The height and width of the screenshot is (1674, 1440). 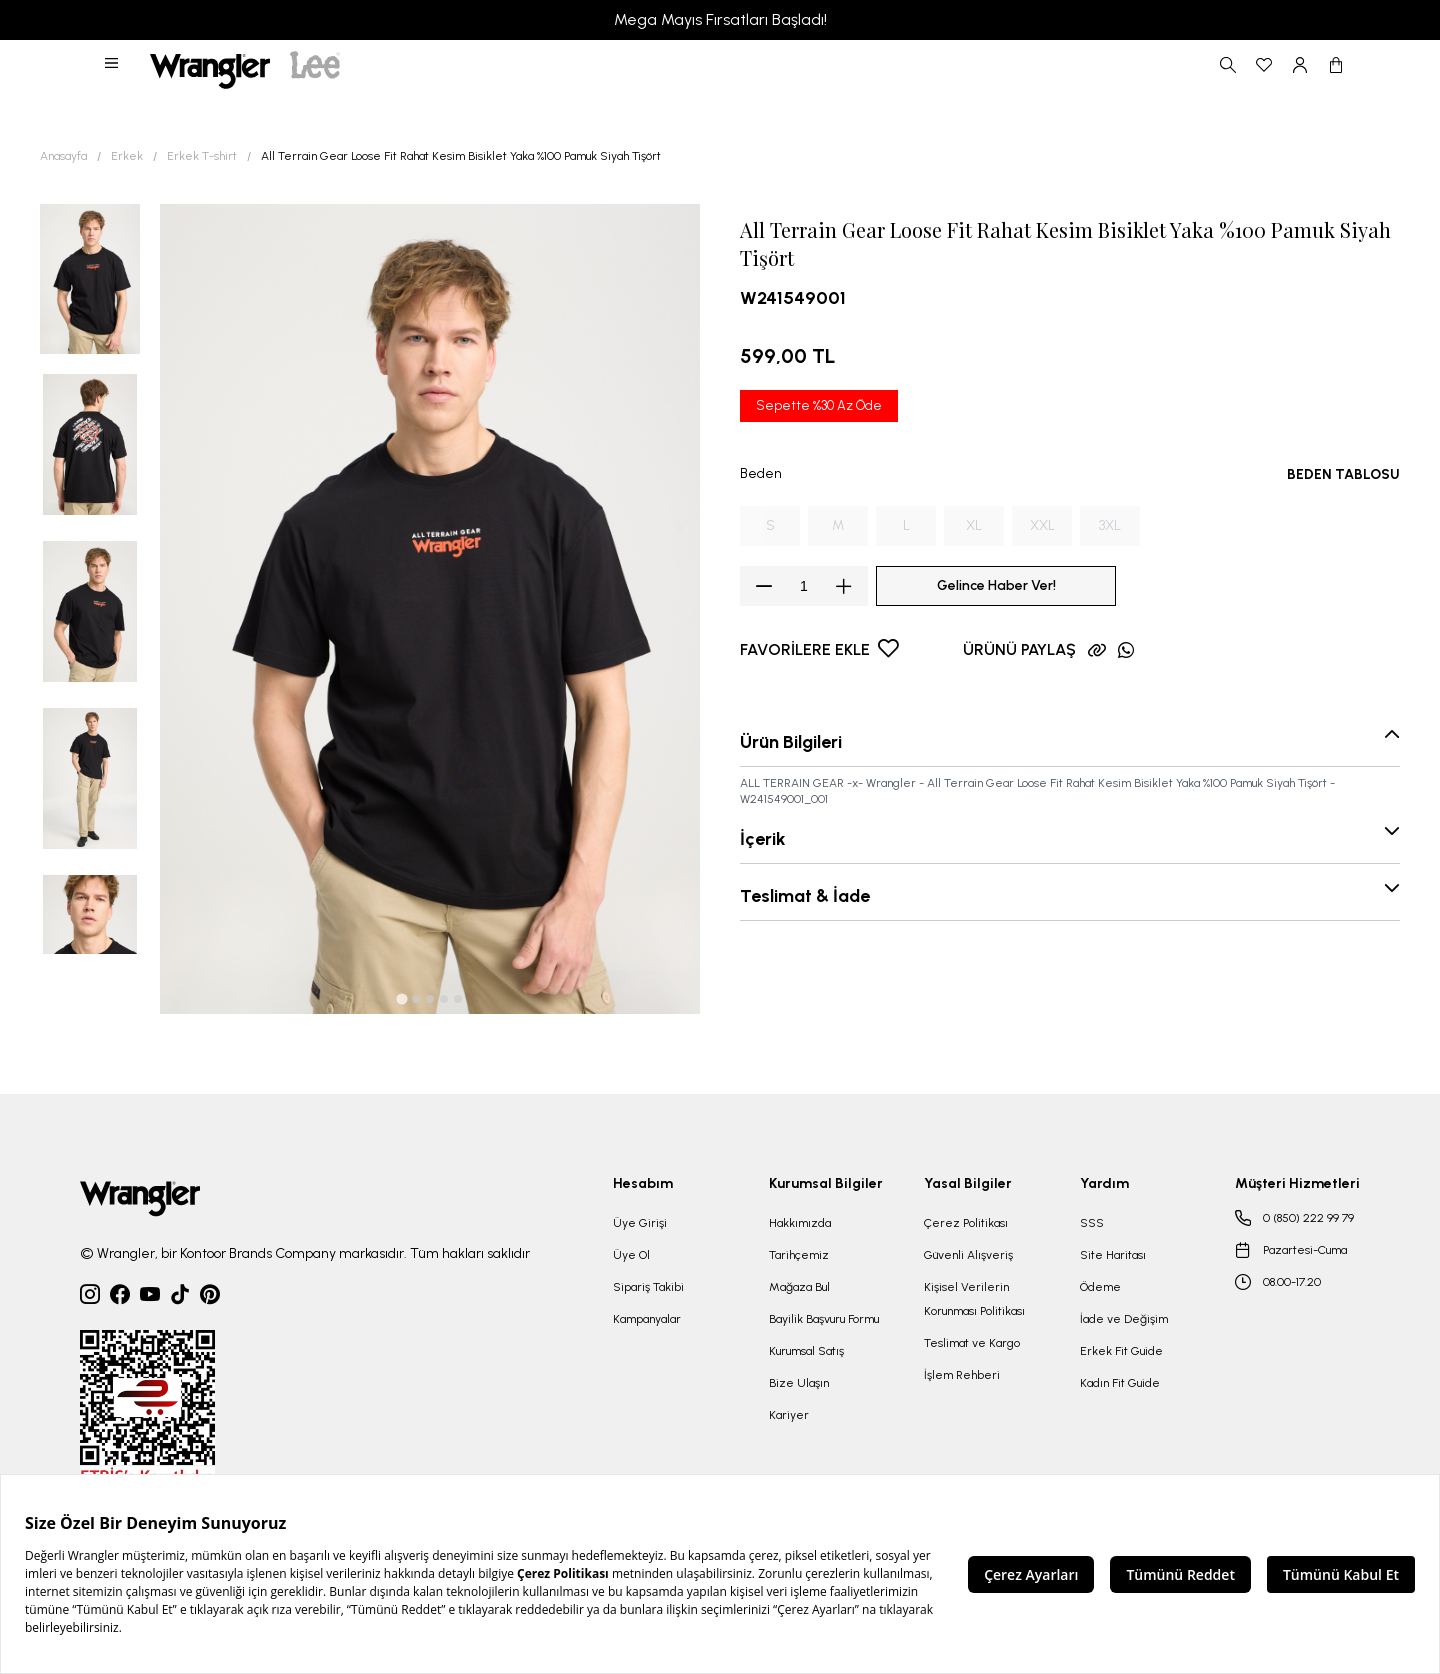 I want to click on İade ve Değişim, so click(x=1124, y=1319).